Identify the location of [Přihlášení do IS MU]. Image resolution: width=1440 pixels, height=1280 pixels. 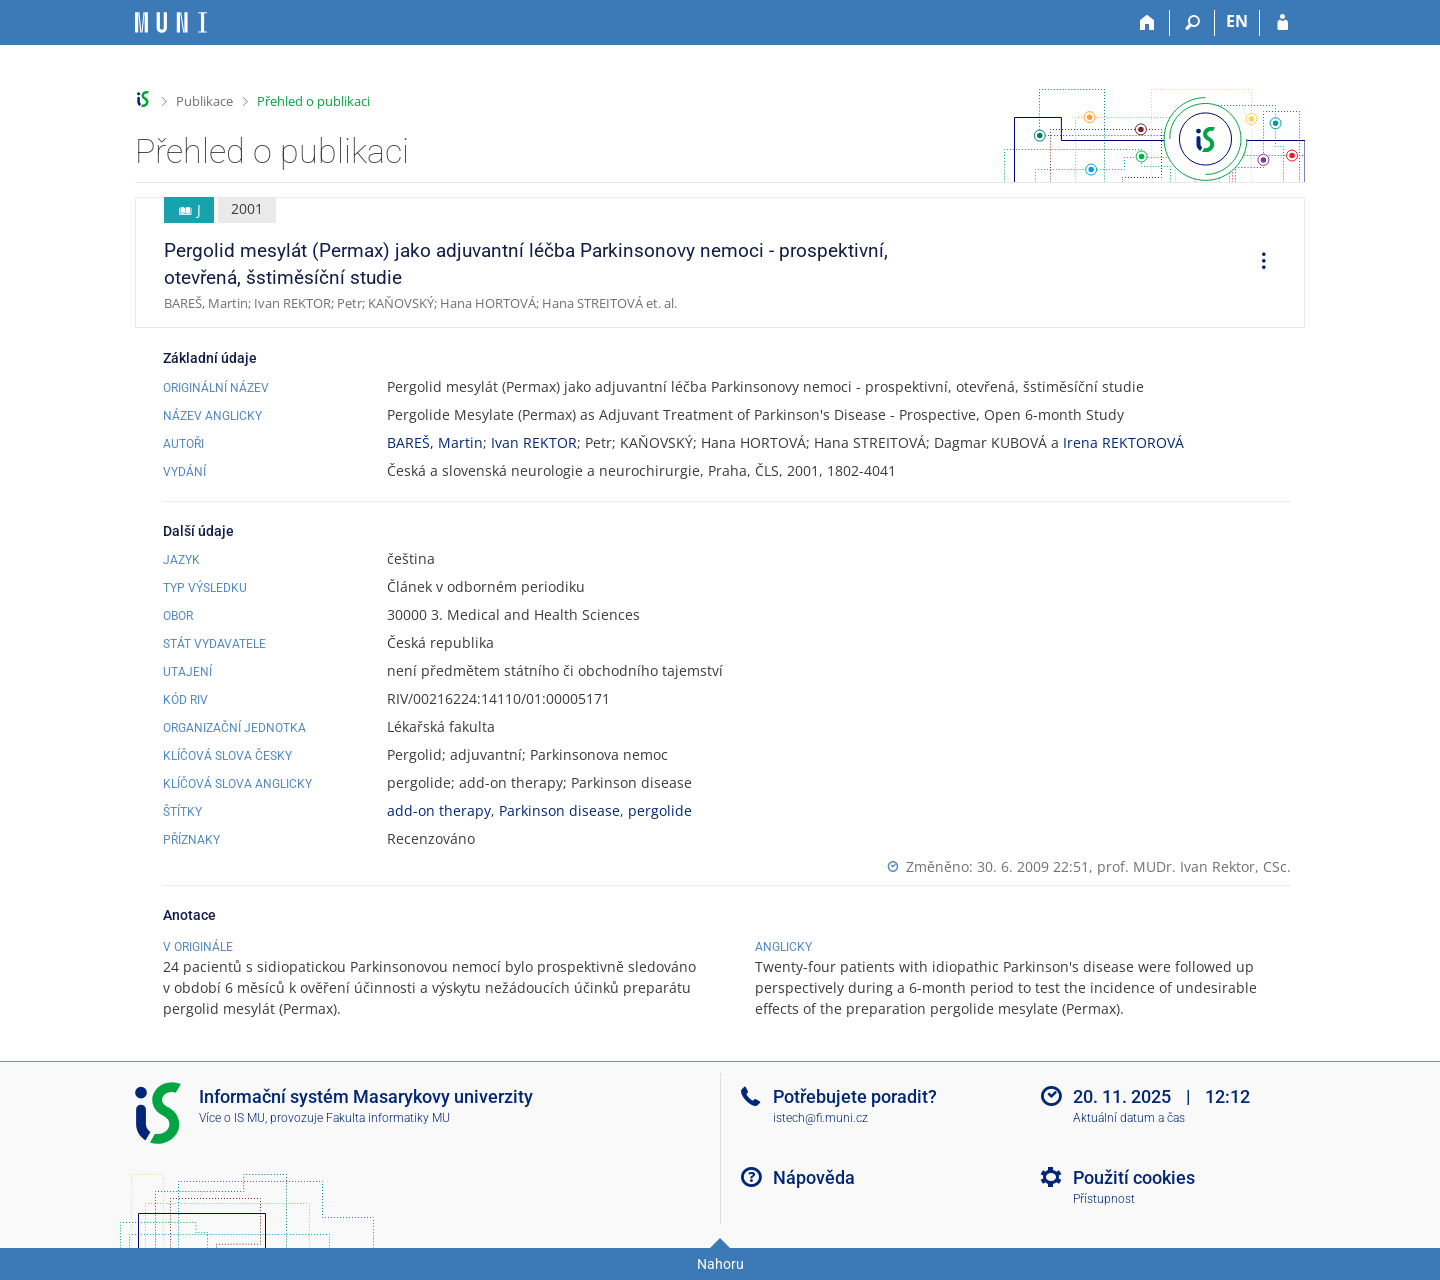
(1282, 23).